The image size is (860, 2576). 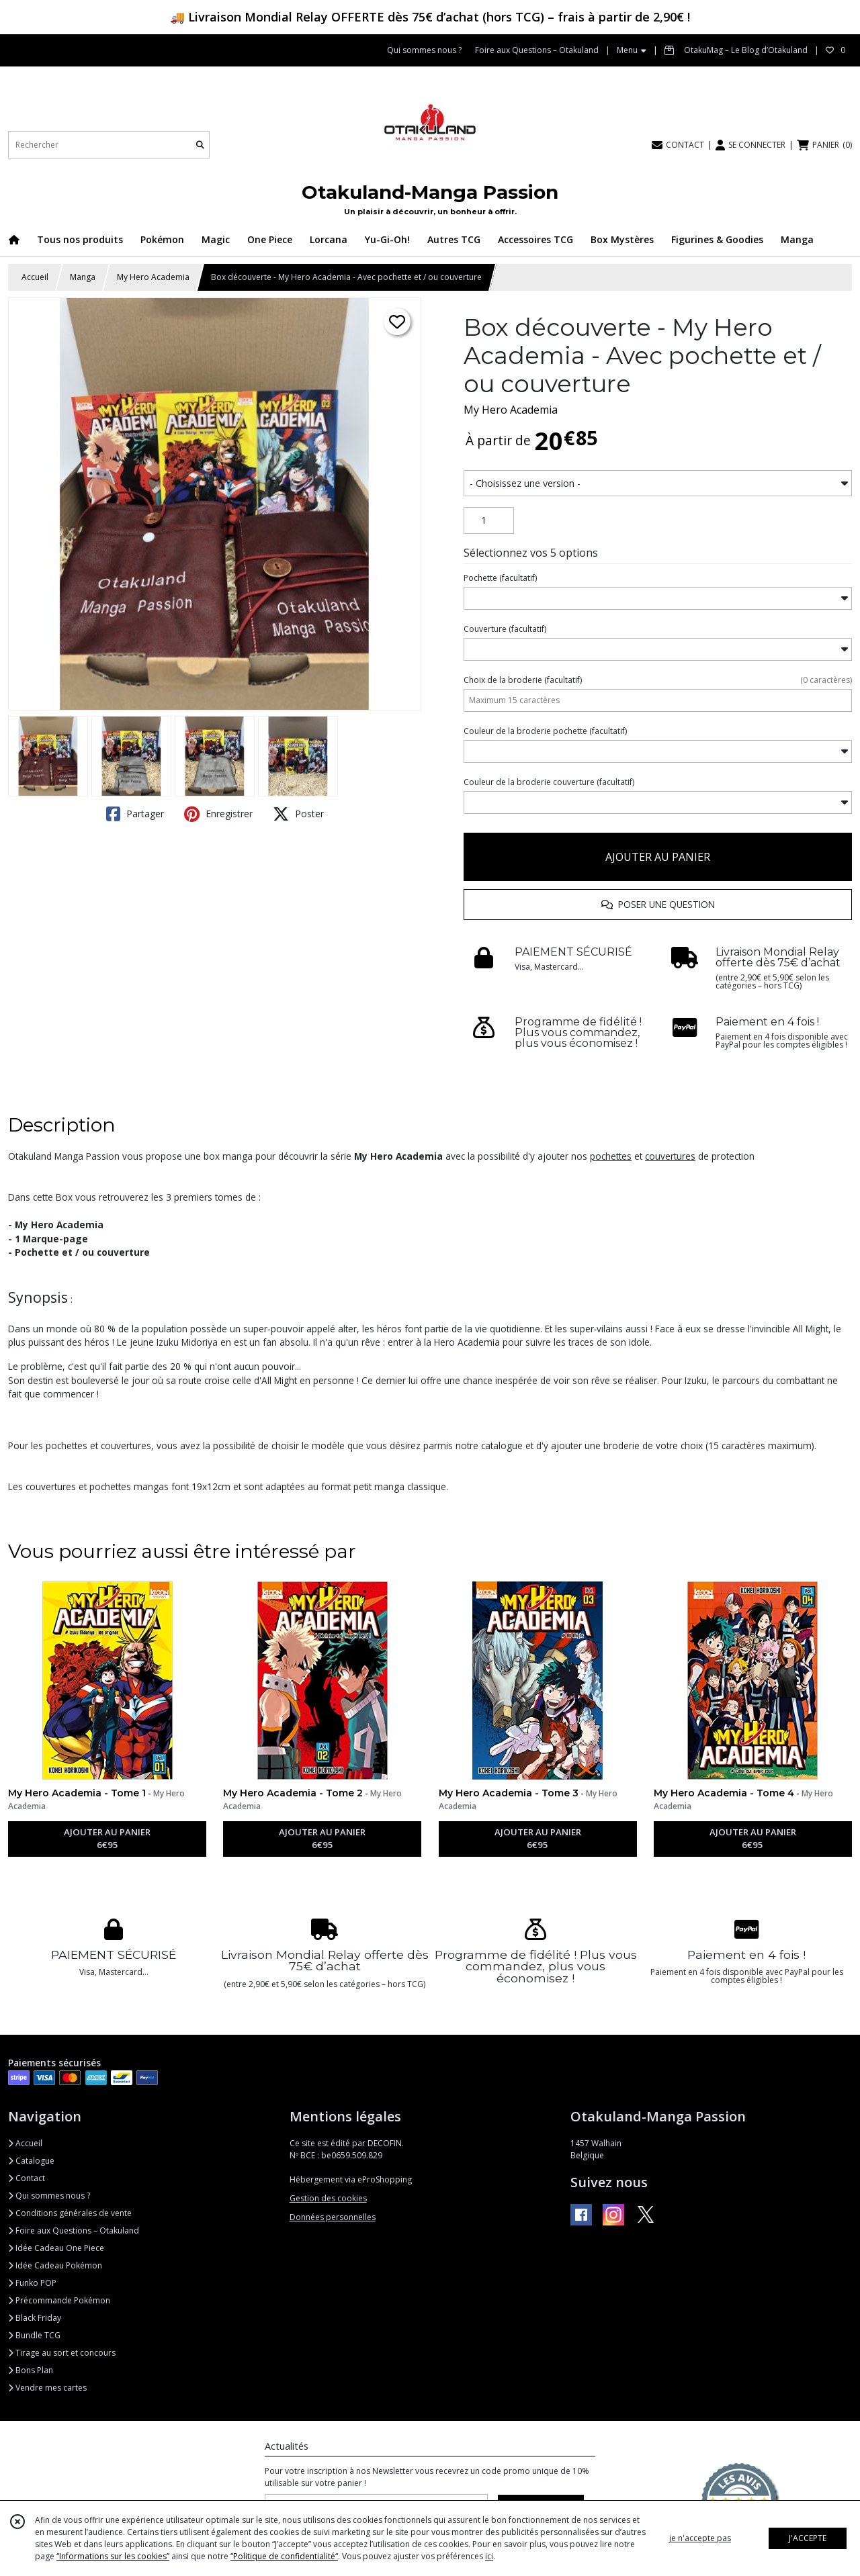 I want to click on “Politique de confidentialité“, so click(x=284, y=2556).